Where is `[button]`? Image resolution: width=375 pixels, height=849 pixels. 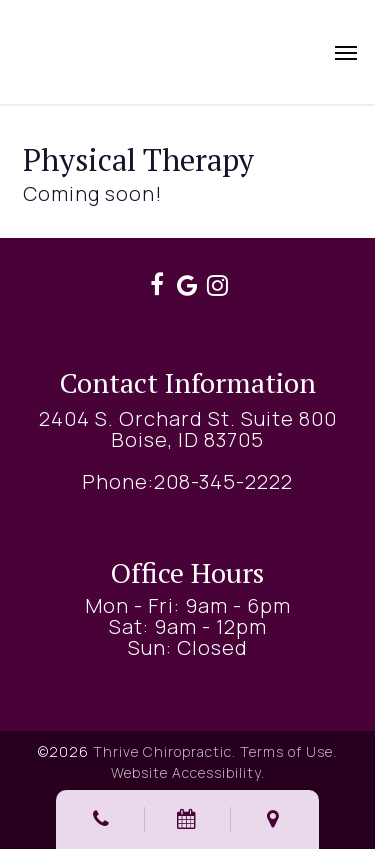 [button] is located at coordinates (346, 52).